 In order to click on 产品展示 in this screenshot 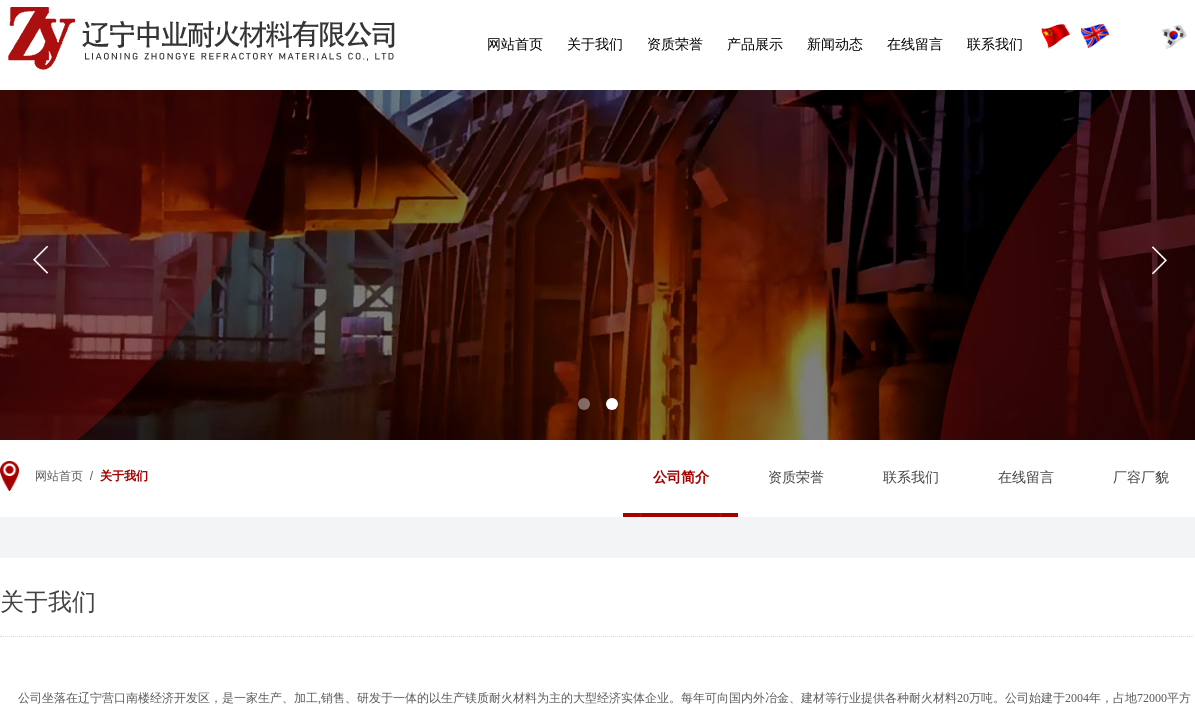, I will do `click(755, 44)`.